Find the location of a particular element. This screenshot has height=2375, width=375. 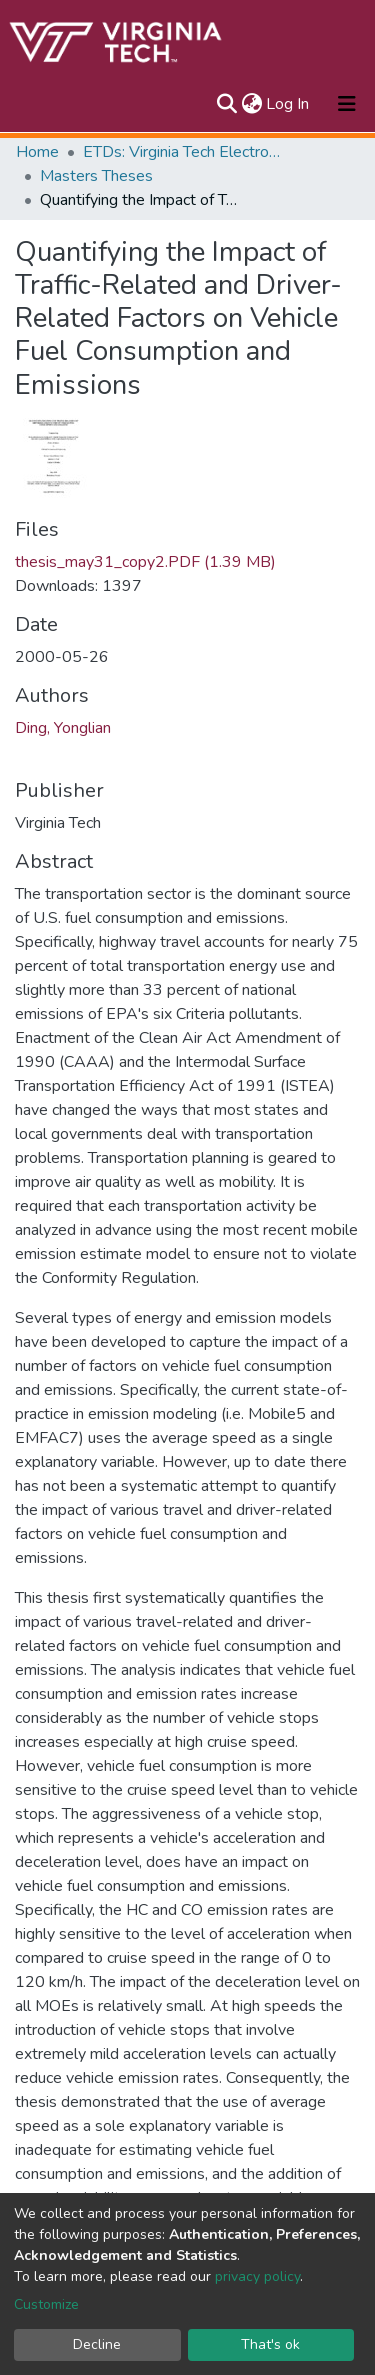

Ding, Yonglian is located at coordinates (63, 728).